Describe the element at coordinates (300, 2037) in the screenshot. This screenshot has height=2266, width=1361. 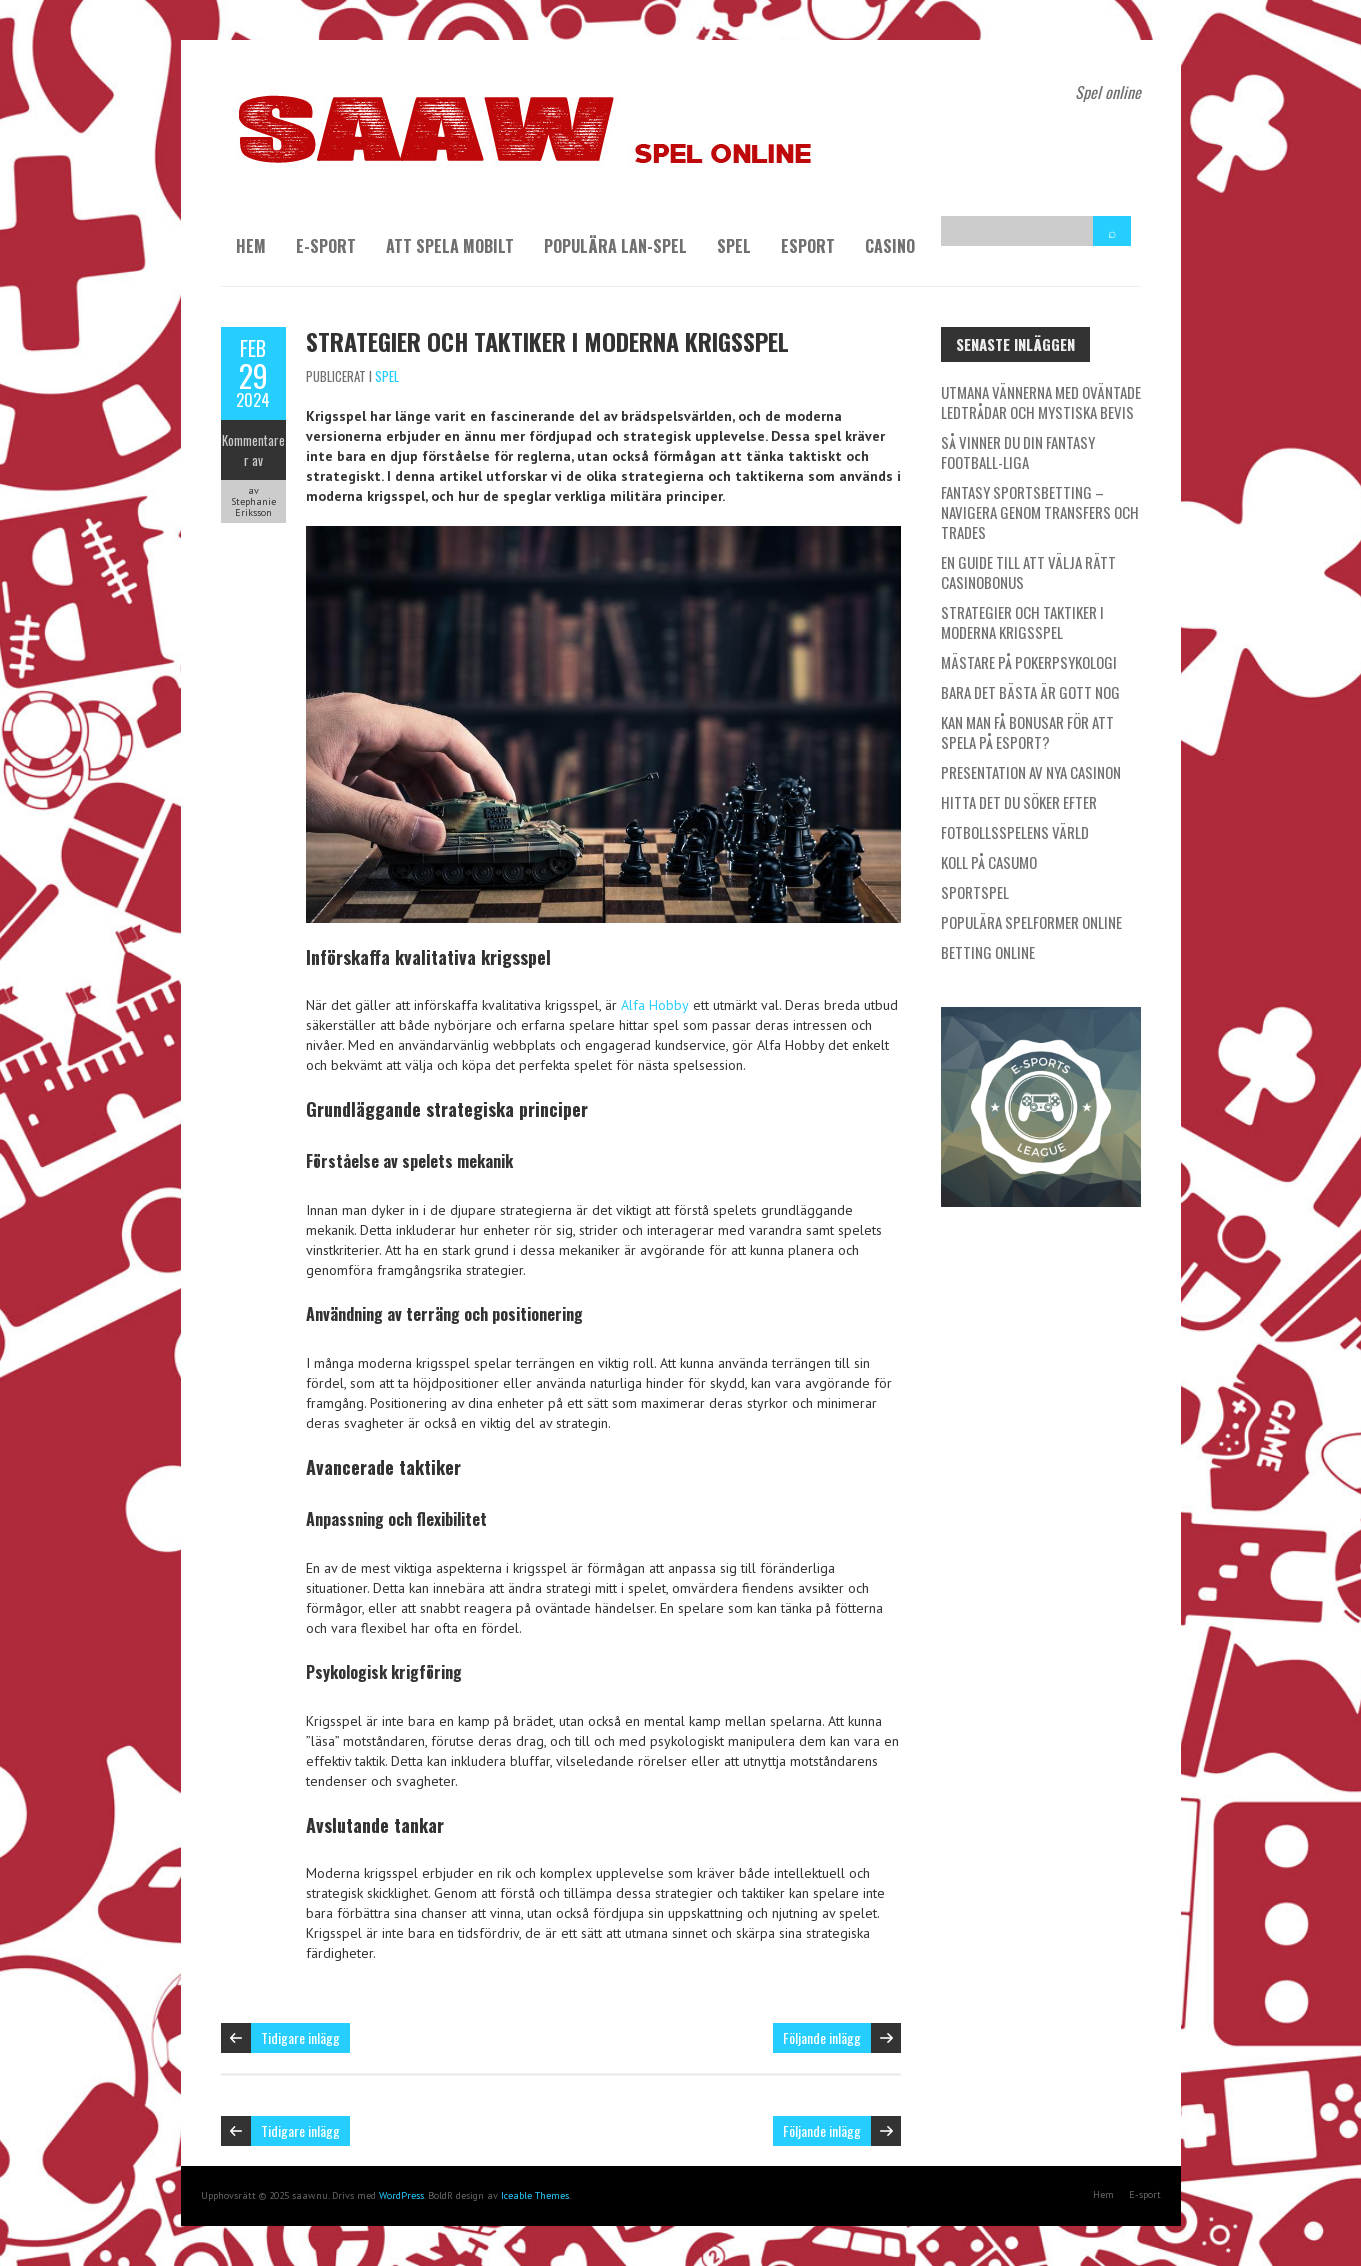
I see `Tidigare inlägg` at that location.